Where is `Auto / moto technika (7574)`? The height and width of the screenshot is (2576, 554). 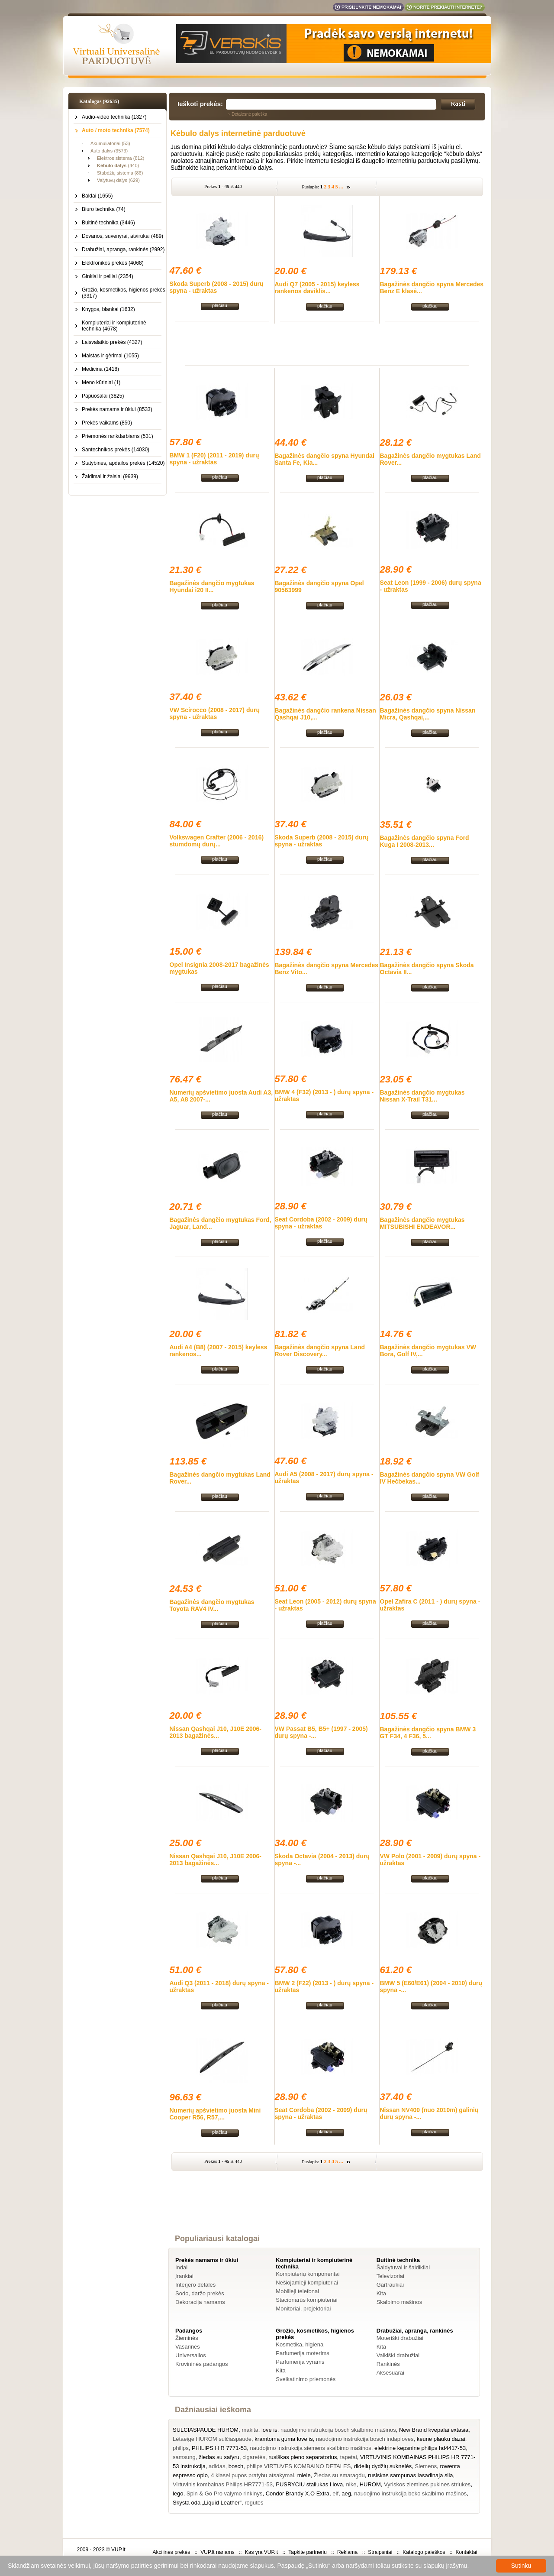
Auto / moto technika (7574) is located at coordinates (116, 130).